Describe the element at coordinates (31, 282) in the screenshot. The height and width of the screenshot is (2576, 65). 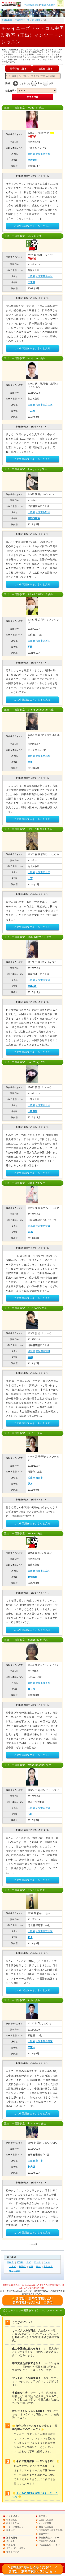
I see `天王寺` at that location.